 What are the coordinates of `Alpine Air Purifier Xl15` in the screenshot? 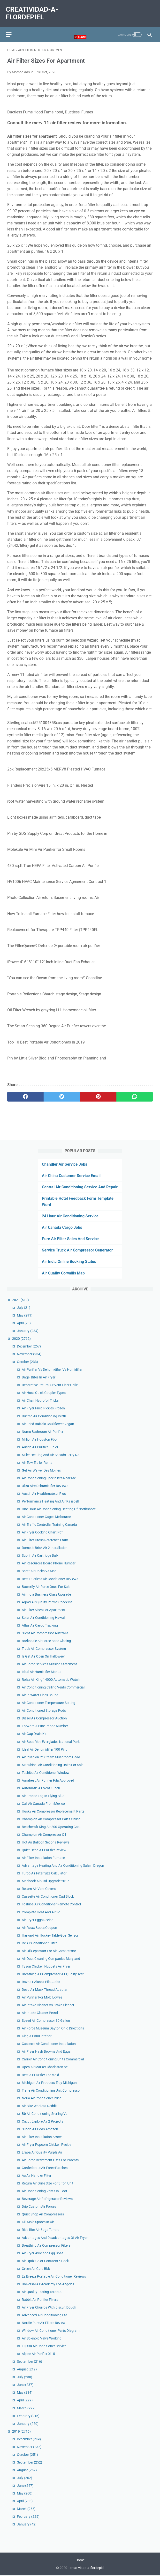 It's located at (38, 2353).